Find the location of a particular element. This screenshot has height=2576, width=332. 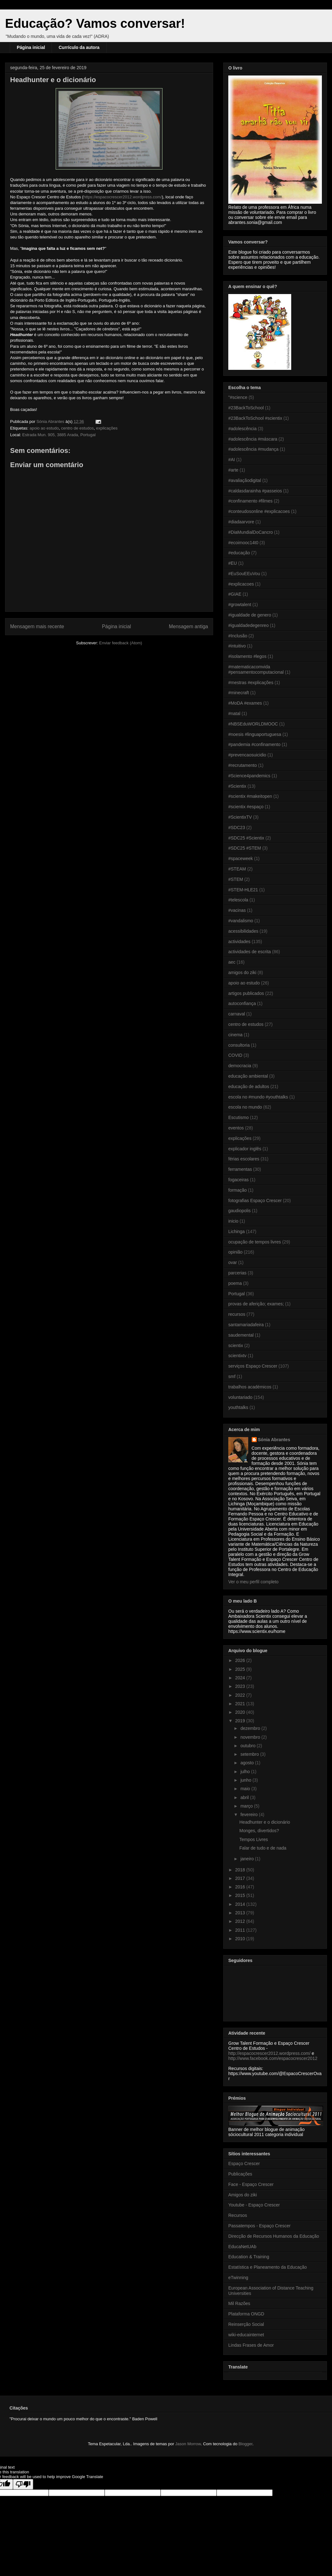

2025 is located at coordinates (240, 1669).